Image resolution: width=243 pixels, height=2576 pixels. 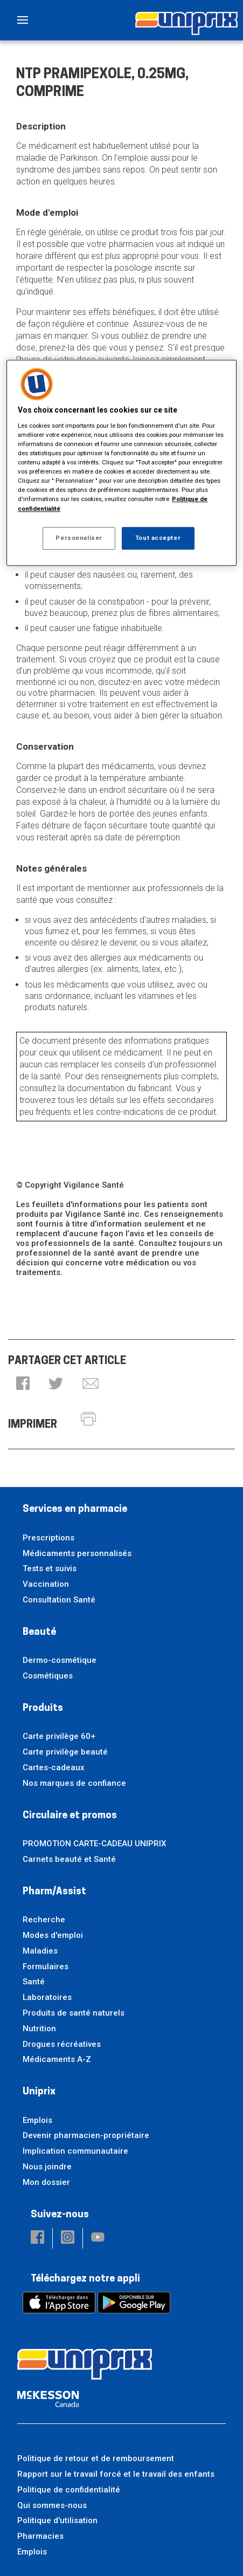 What do you see at coordinates (34, 1981) in the screenshot?
I see `Santé` at bounding box center [34, 1981].